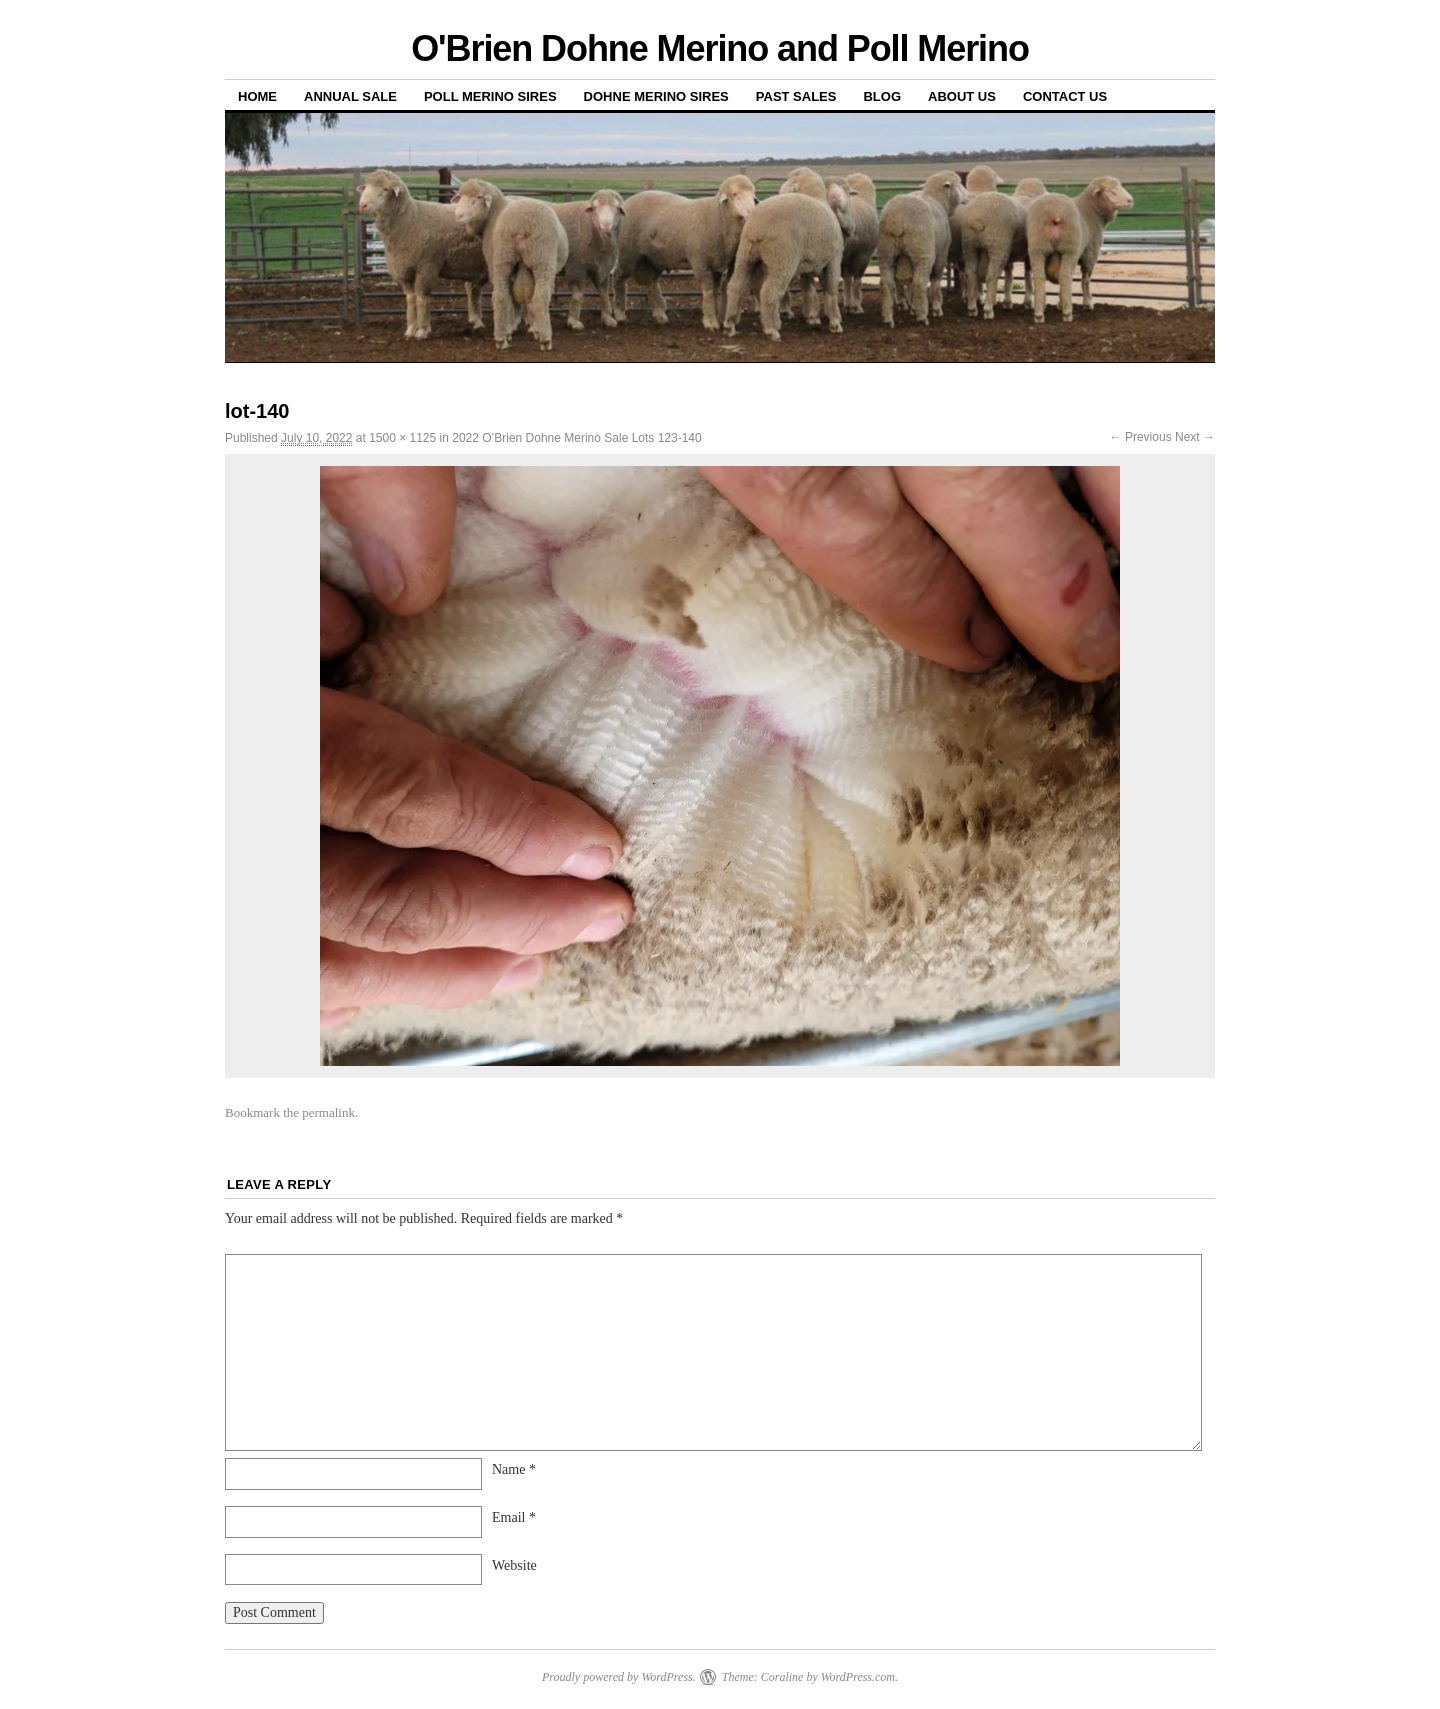  Describe the element at coordinates (619, 1677) in the screenshot. I see `Proudly powered by WordPress.` at that location.